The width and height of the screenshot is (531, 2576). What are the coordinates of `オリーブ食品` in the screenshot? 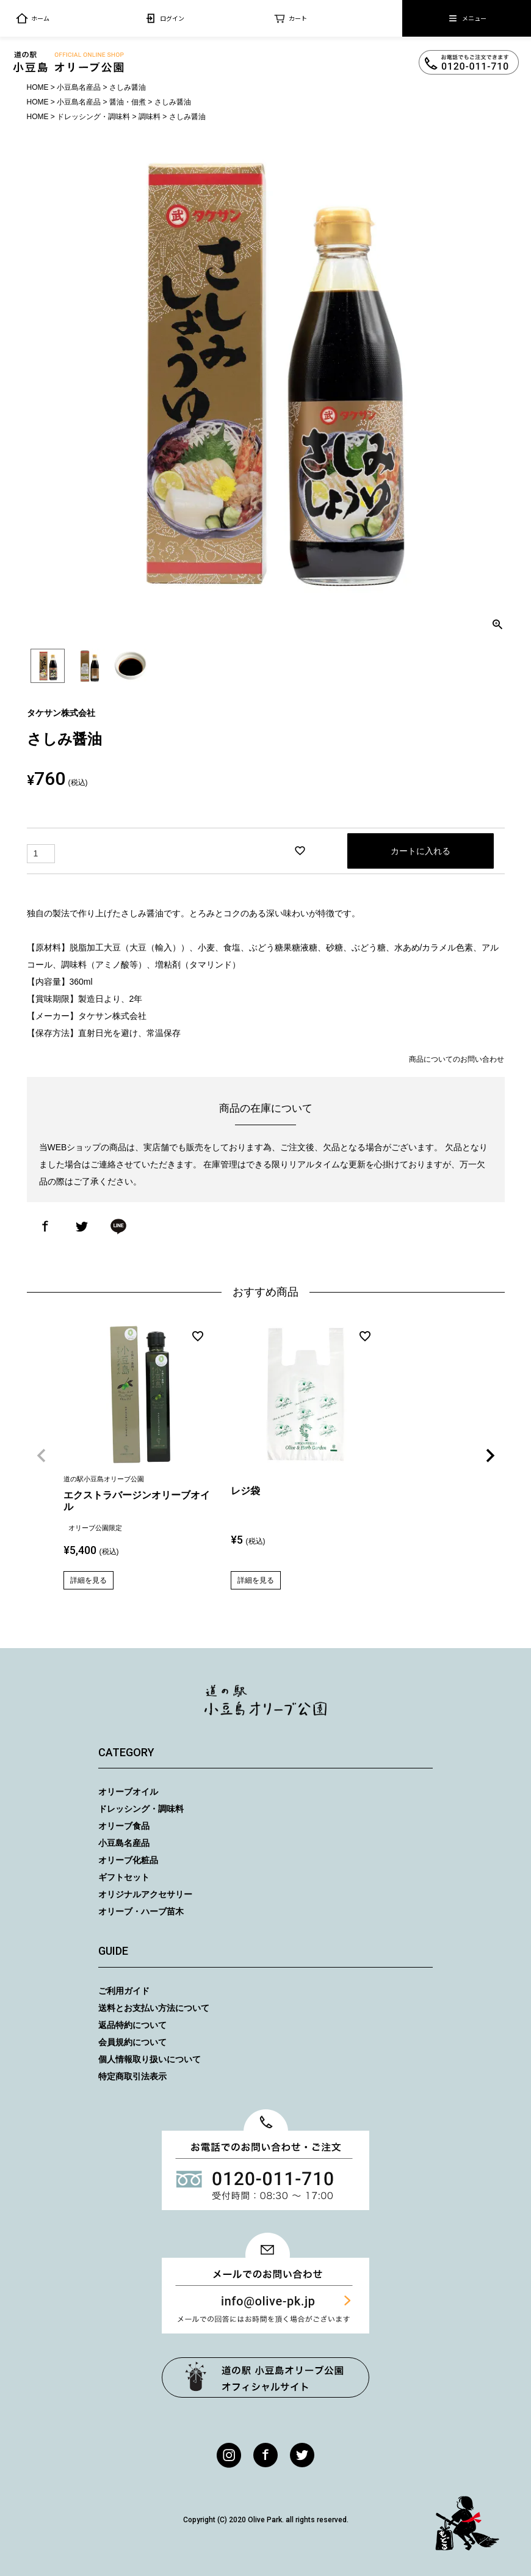 It's located at (124, 1826).